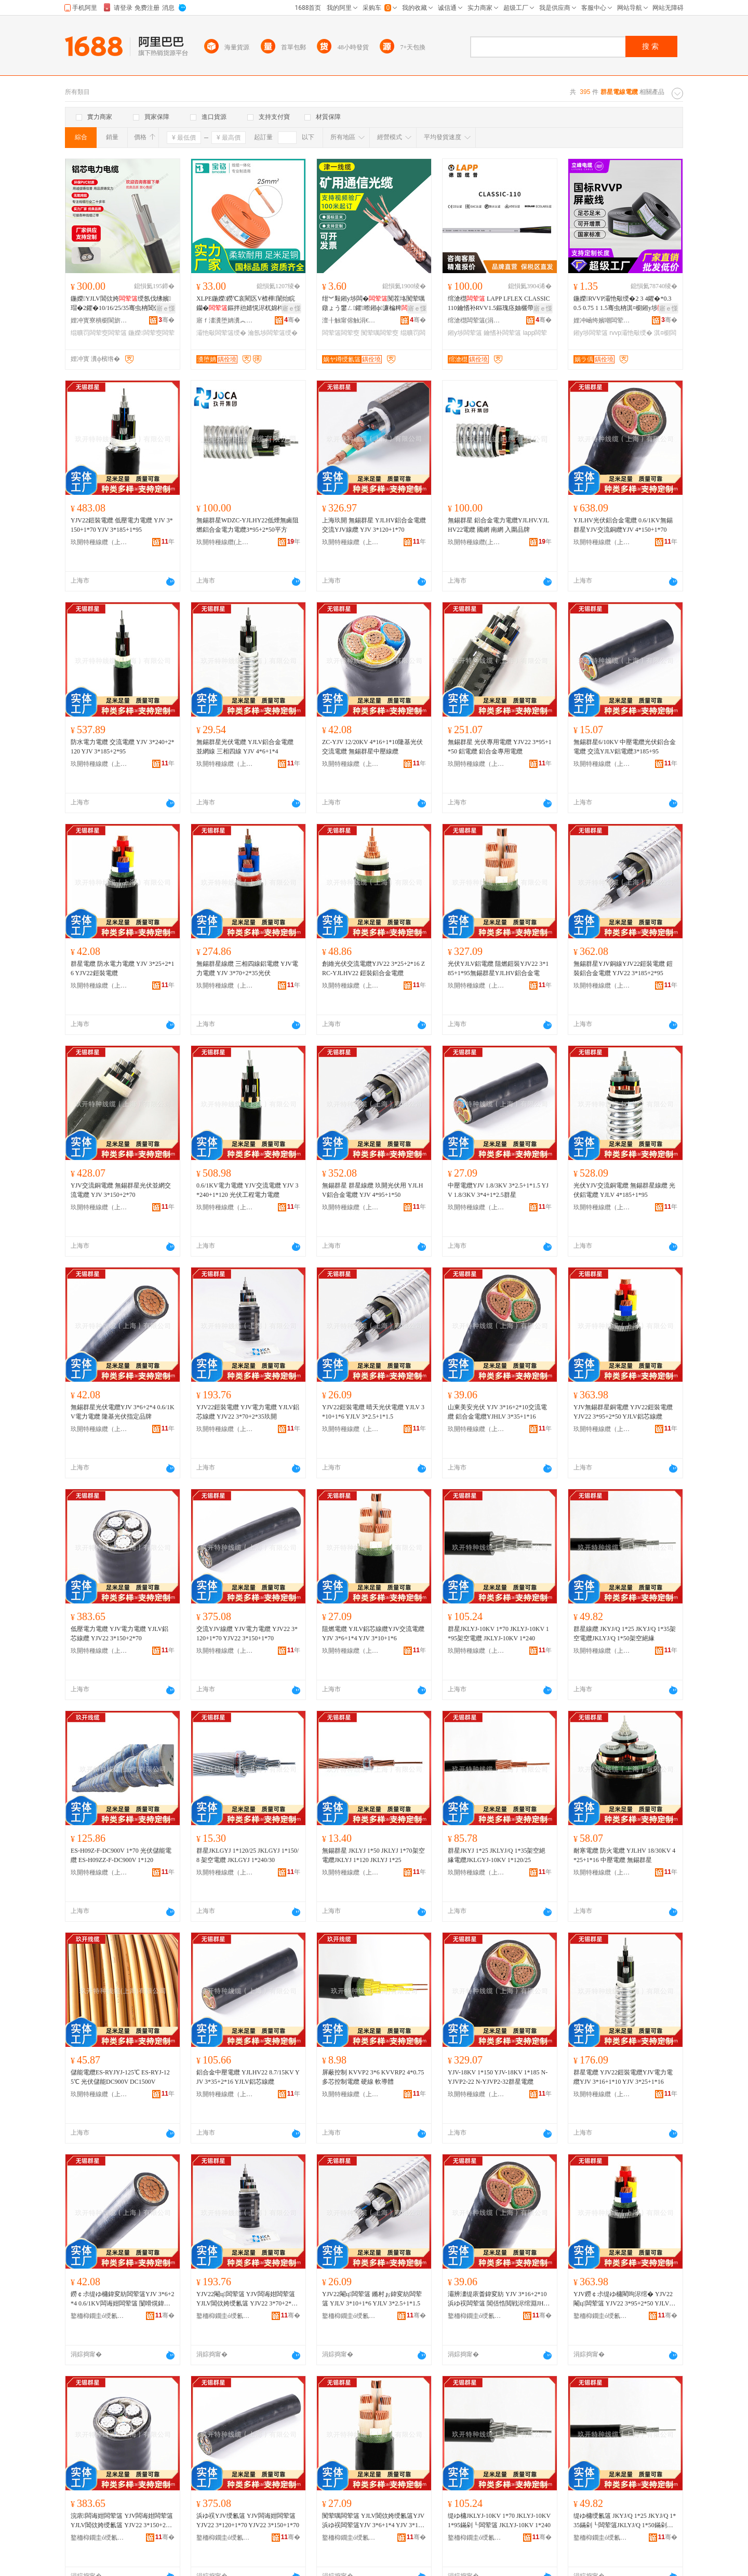 This screenshot has height=2576, width=748. What do you see at coordinates (247, 304) in the screenshot?
I see `XLPE鍦嬫鐒℃哀閵匛V楂樺闈炲睆钄�鏂拌兘婧愰浕杌婂柈鑺痚v楂樺绶氬畾鍒�` at bounding box center [247, 304].